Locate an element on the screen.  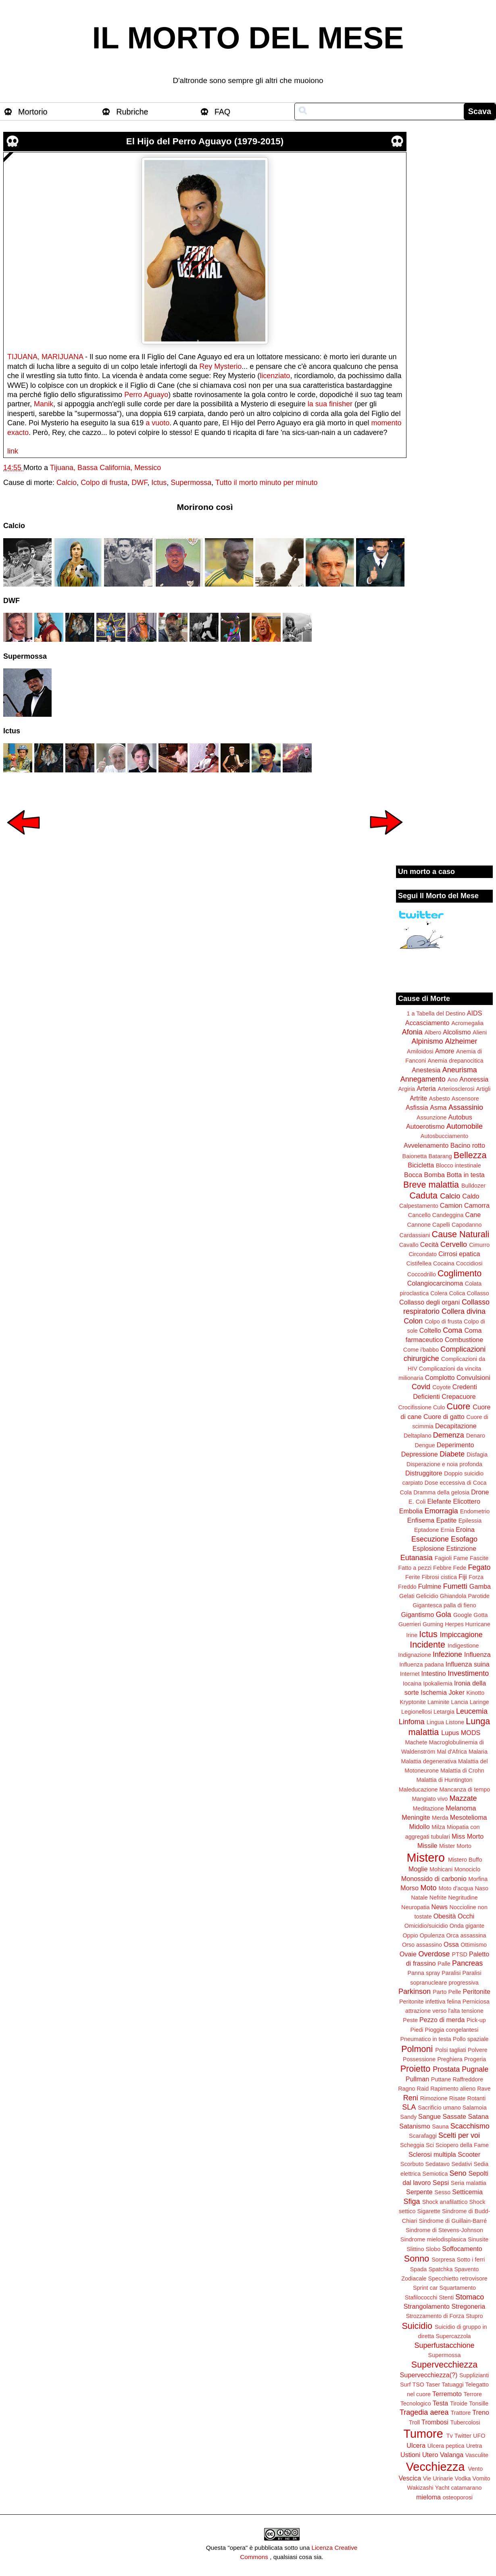
Embolia is located at coordinates (411, 1511).